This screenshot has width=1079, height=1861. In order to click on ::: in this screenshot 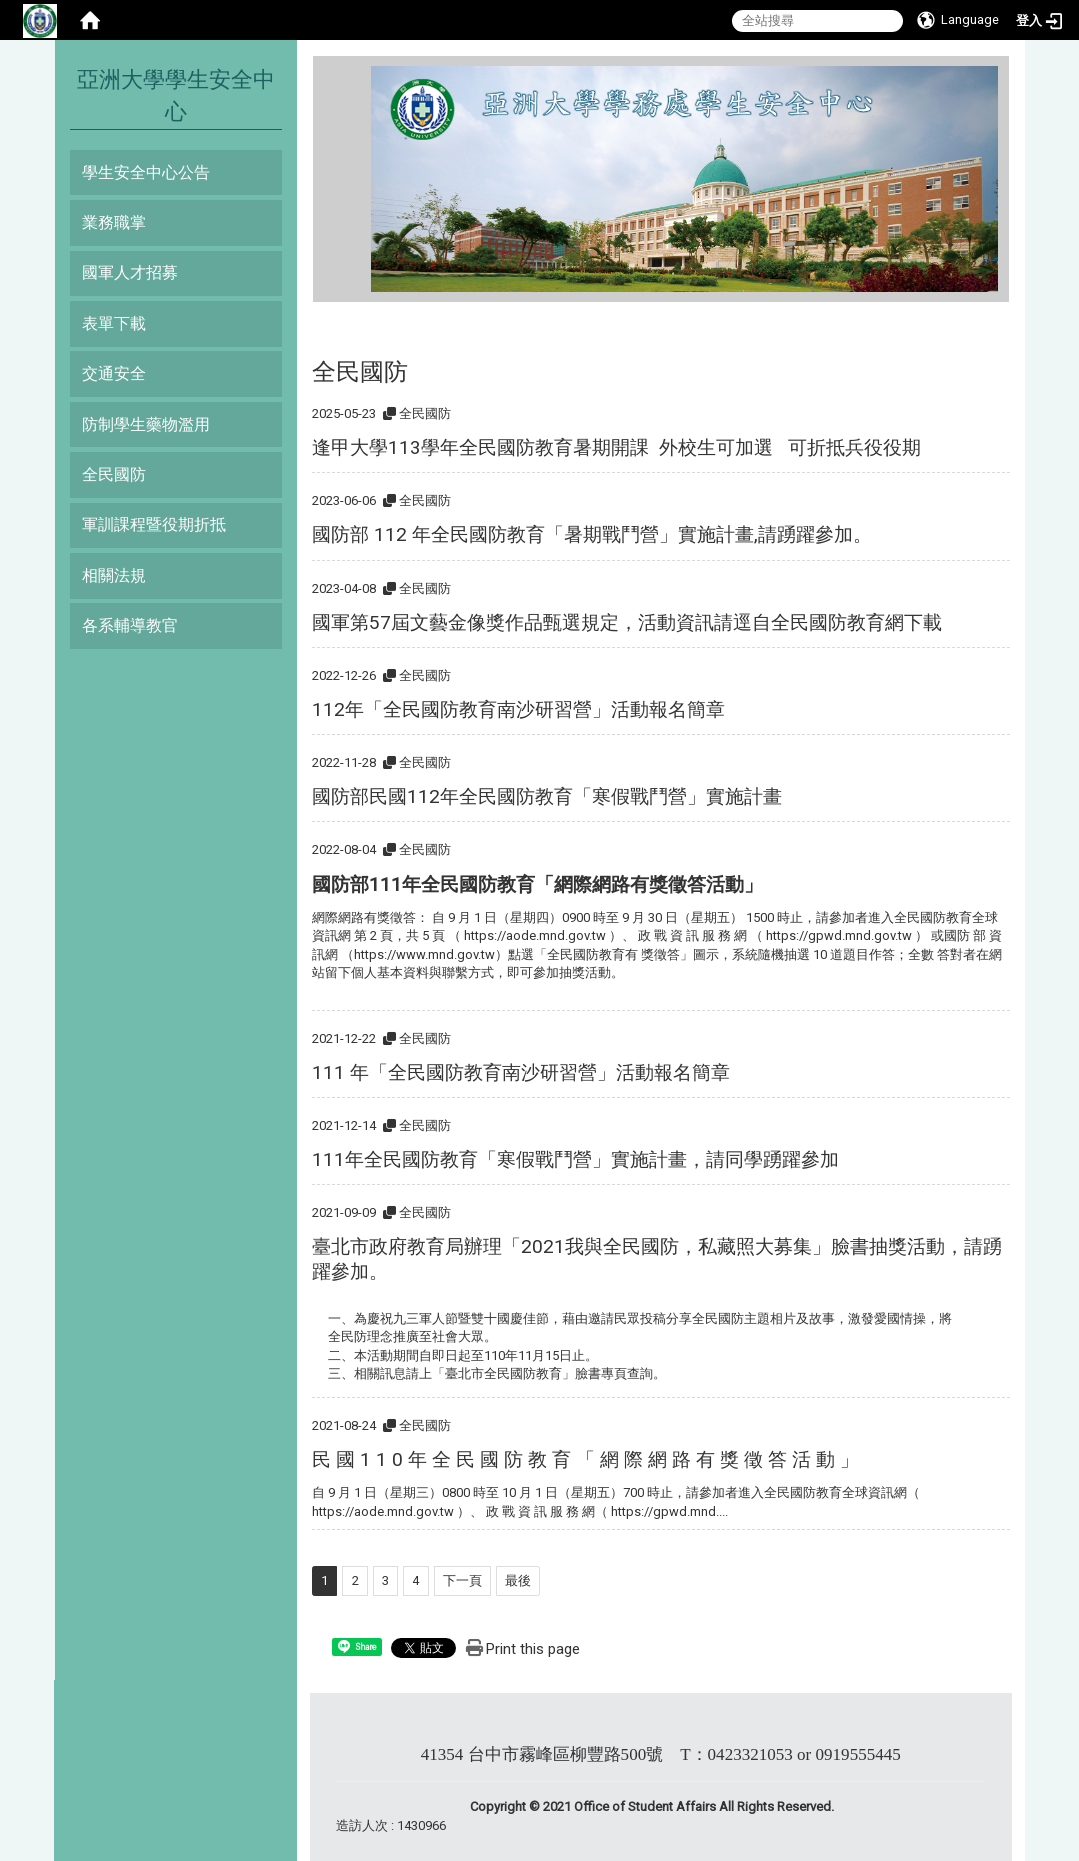, I will do `click(363, 74)`.